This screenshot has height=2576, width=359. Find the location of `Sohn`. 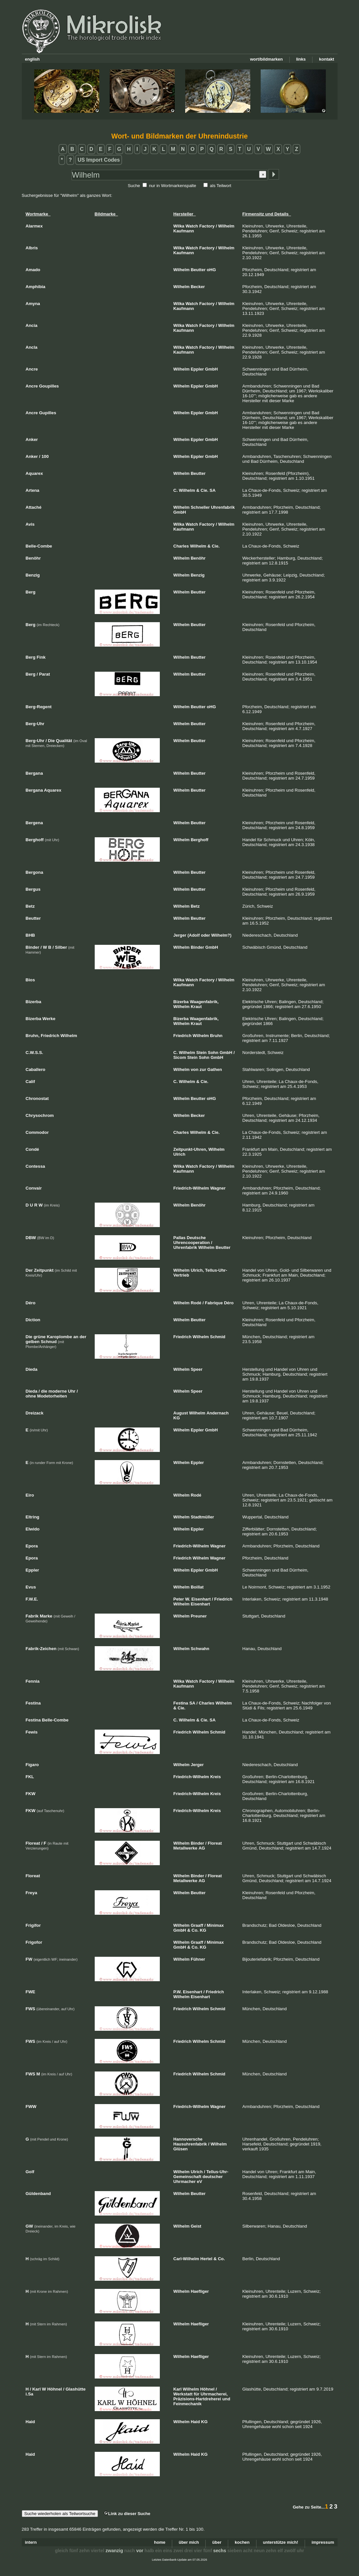

Sohn is located at coordinates (213, 1052).